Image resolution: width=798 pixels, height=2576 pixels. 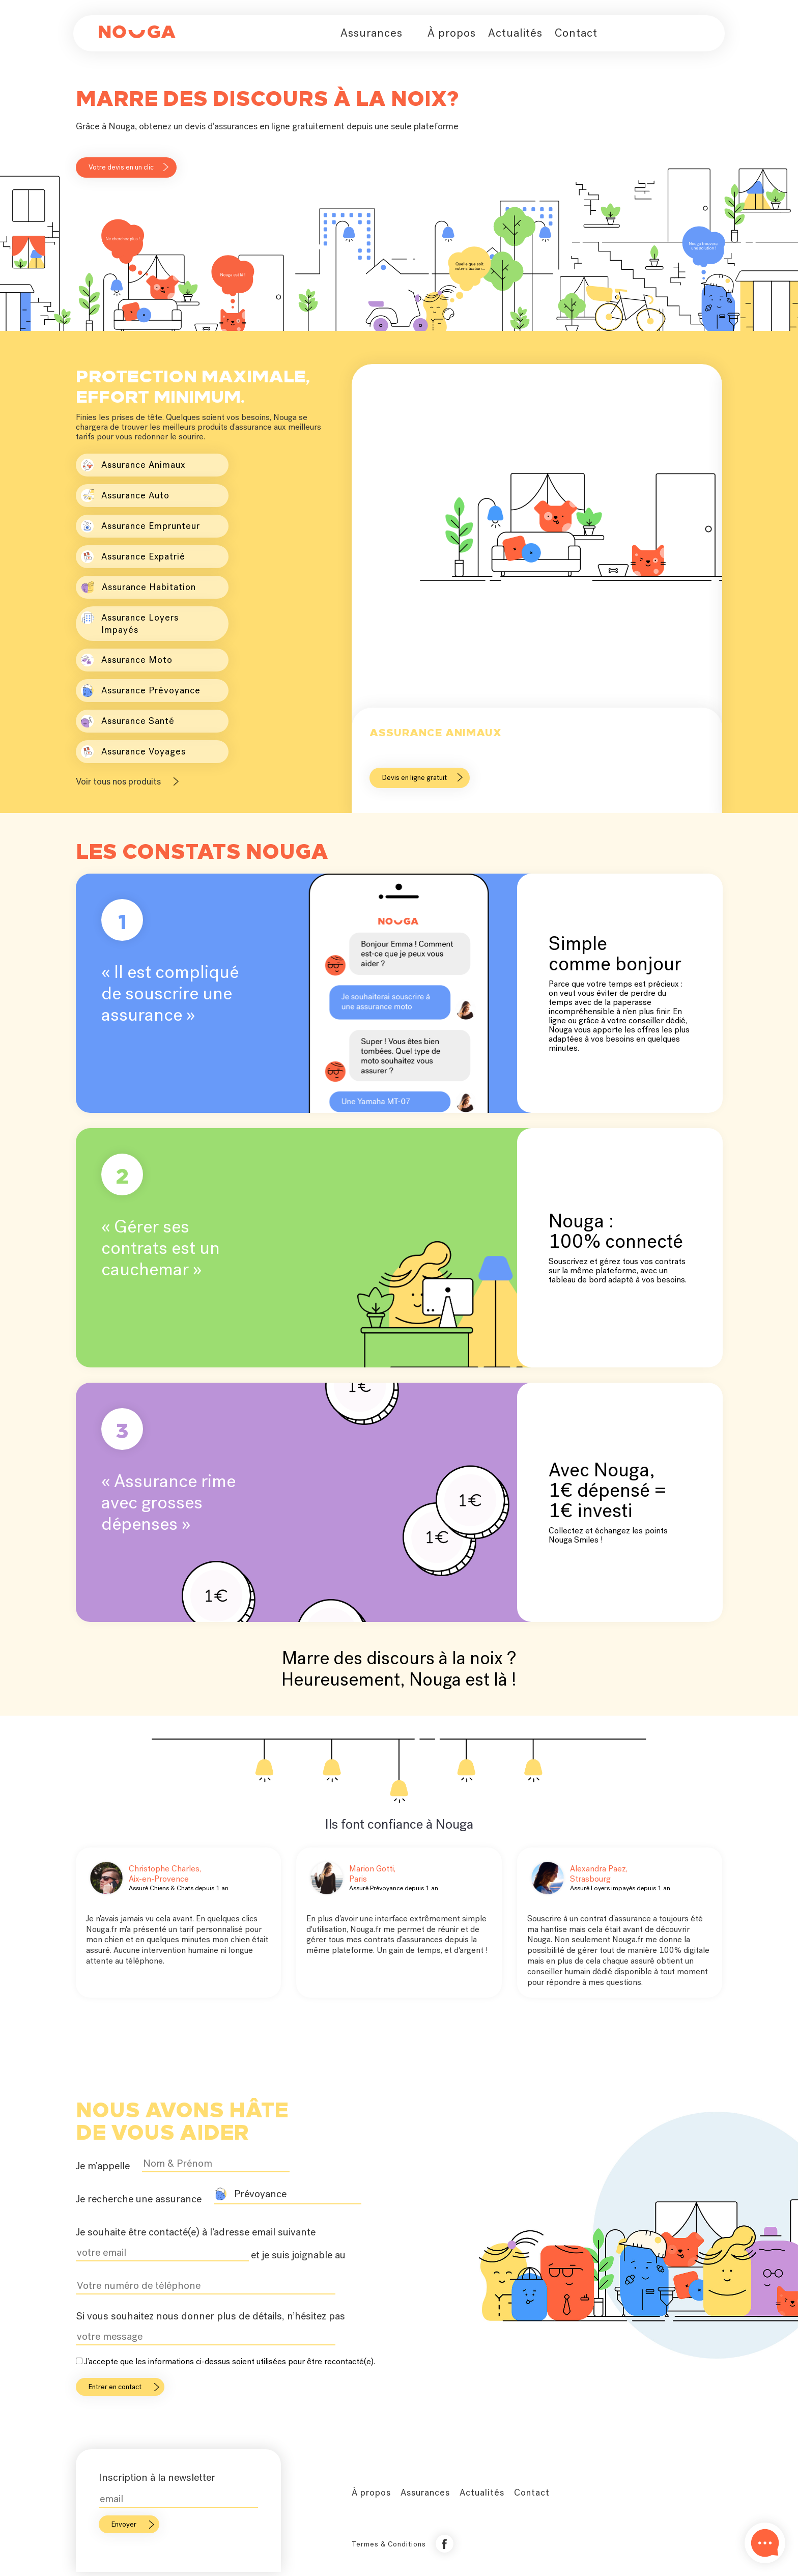 What do you see at coordinates (138, 587) in the screenshot?
I see `Assurance Habitation` at bounding box center [138, 587].